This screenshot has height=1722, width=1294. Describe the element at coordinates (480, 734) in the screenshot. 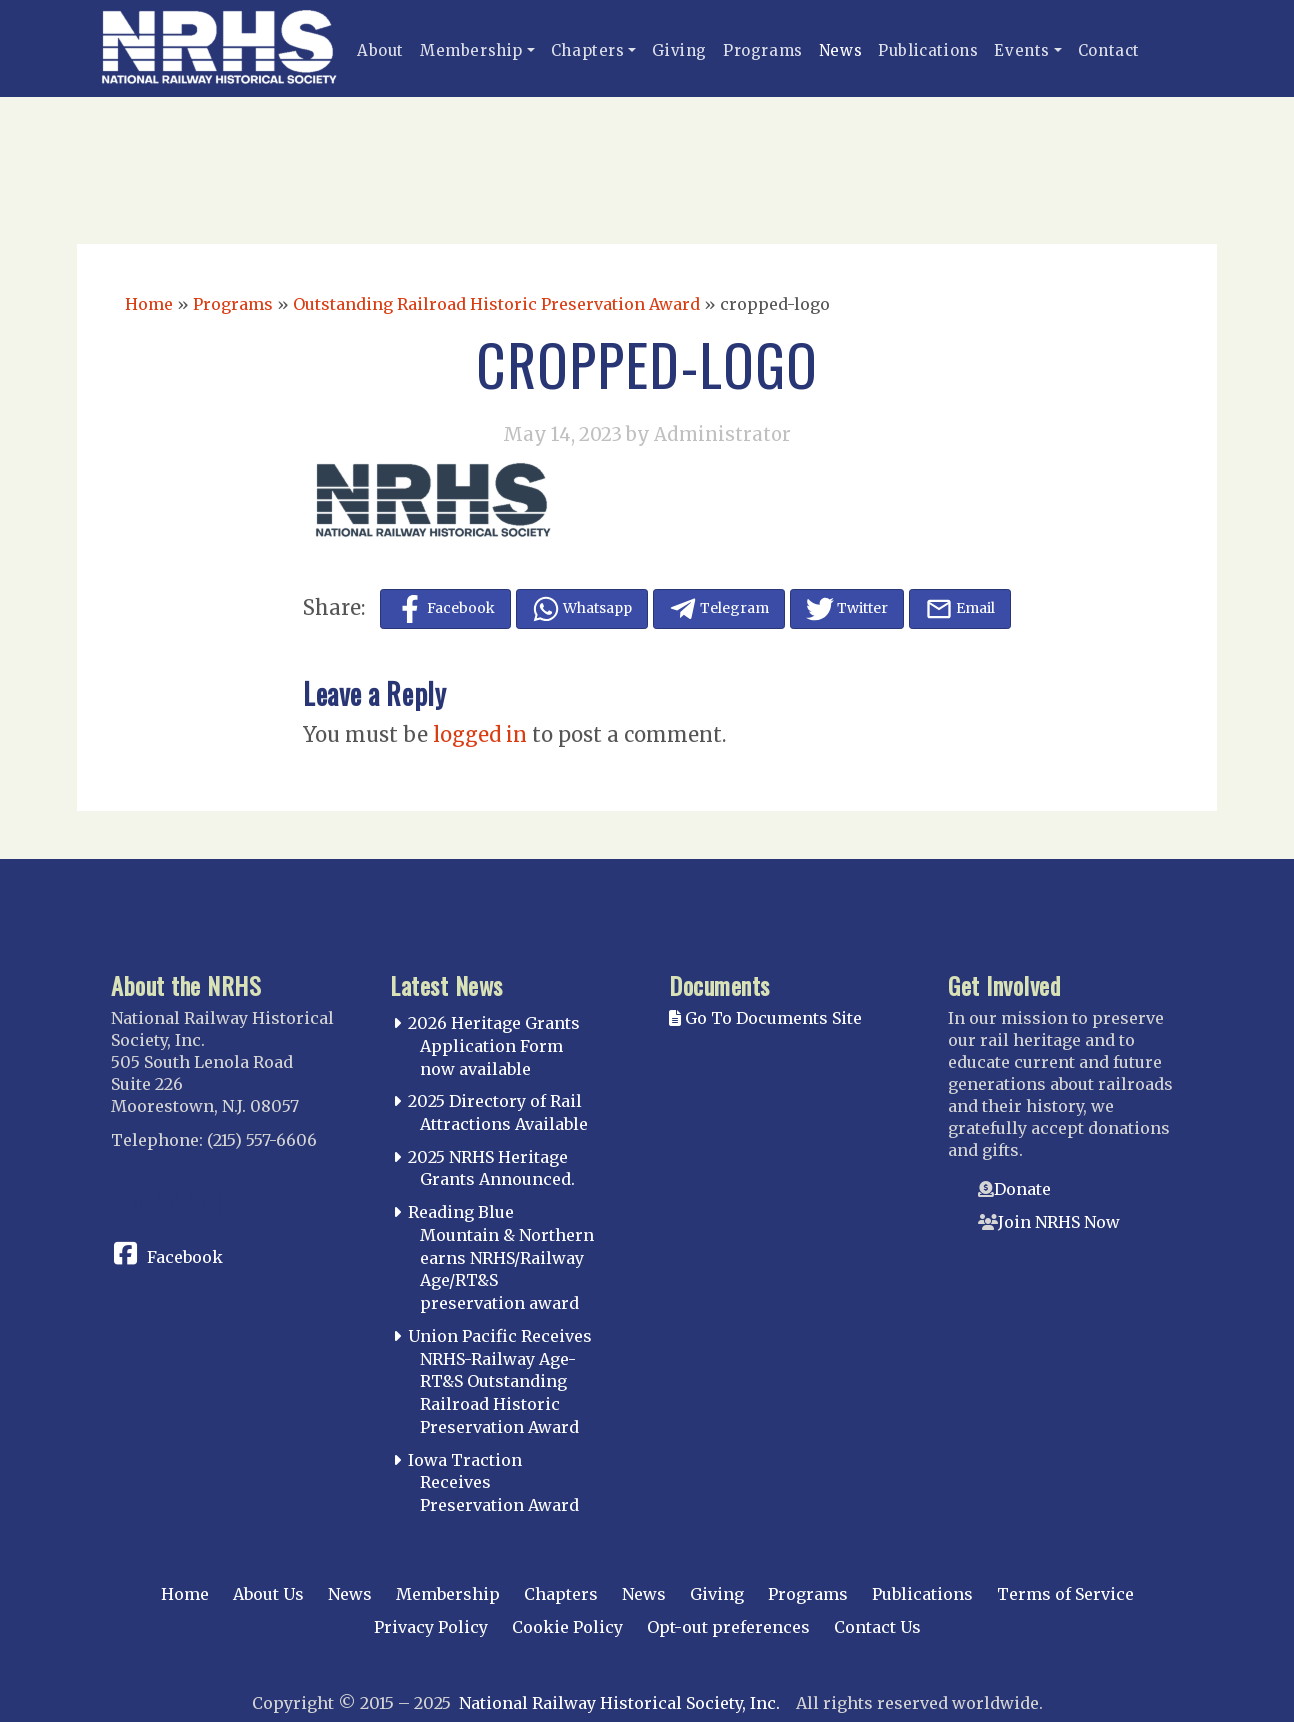

I see `logged in` at that location.